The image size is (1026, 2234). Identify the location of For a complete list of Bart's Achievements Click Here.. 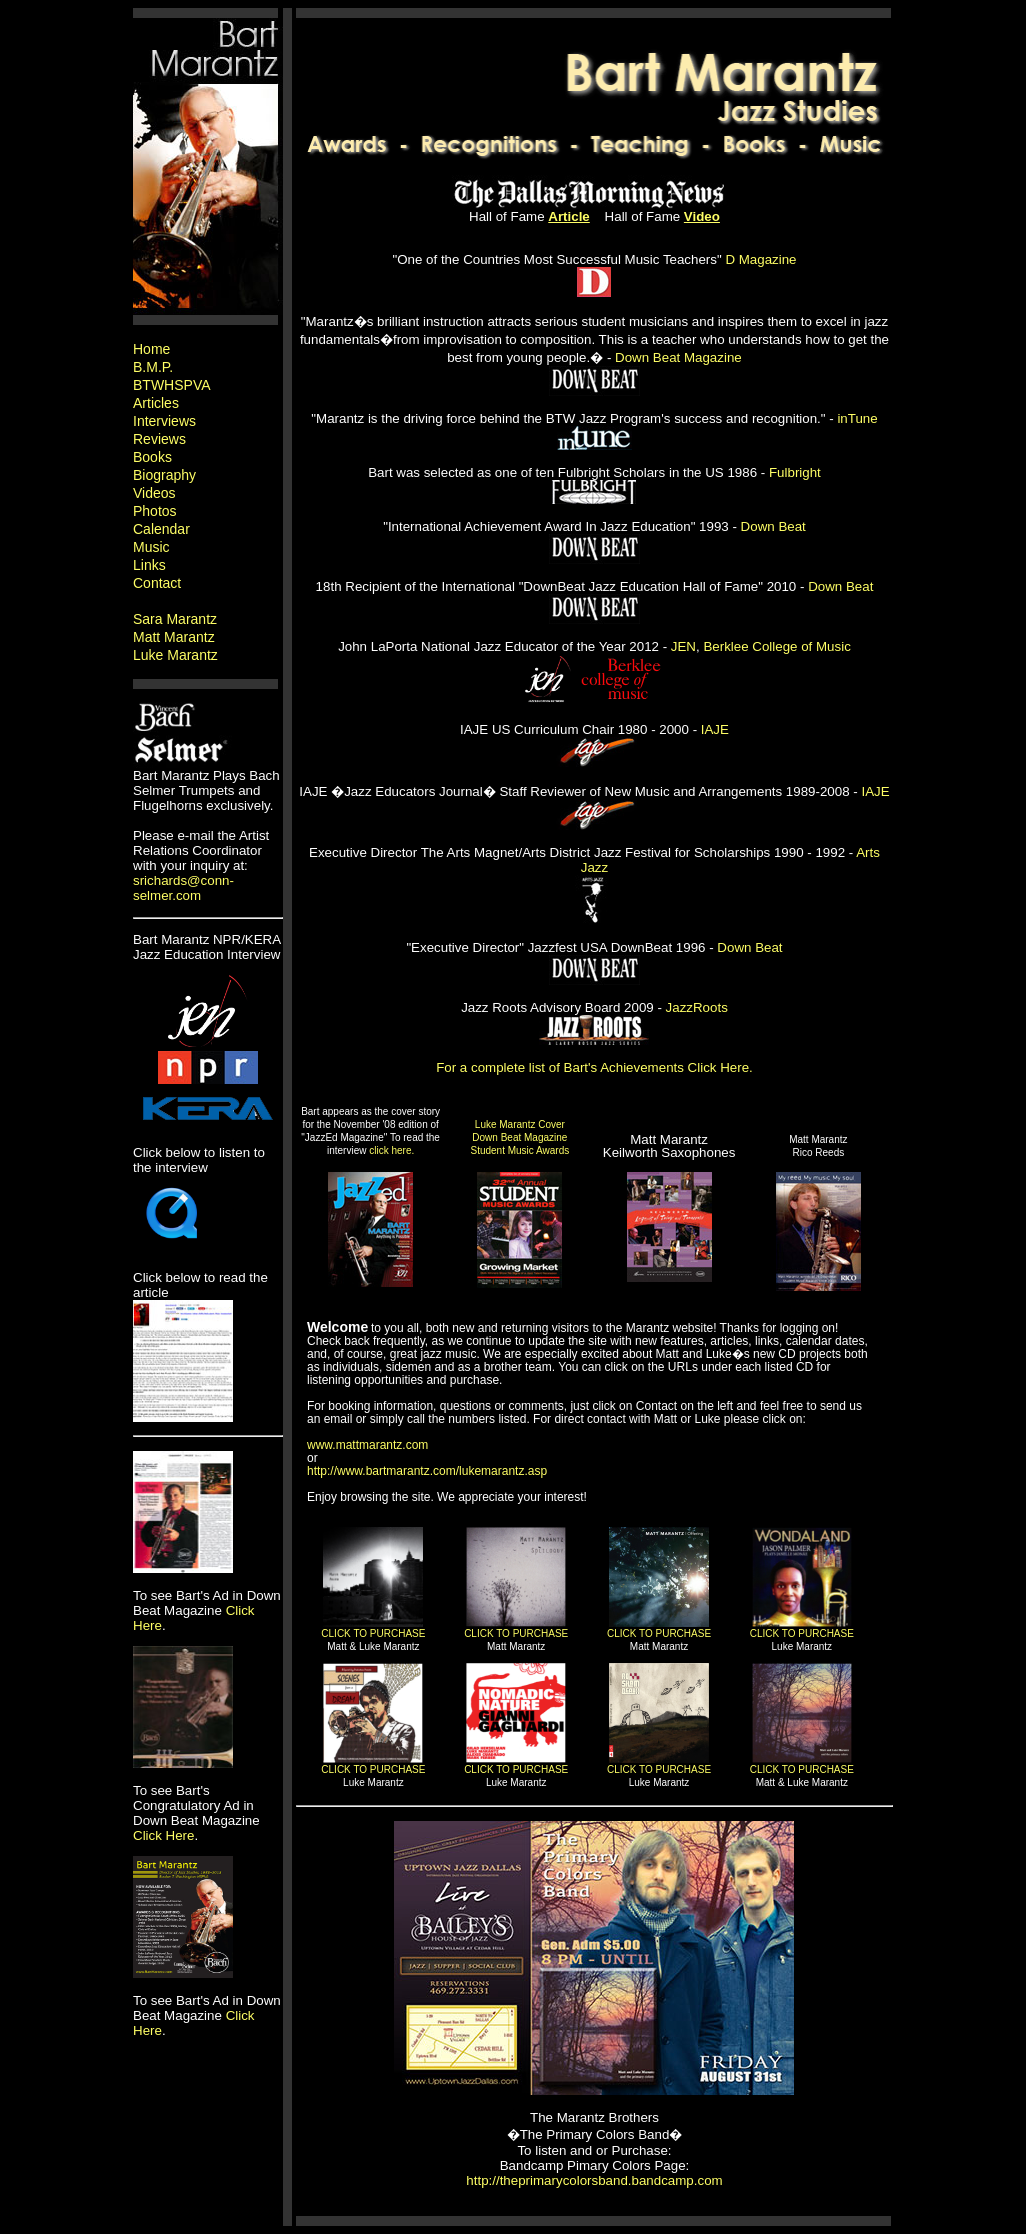
(594, 1067).